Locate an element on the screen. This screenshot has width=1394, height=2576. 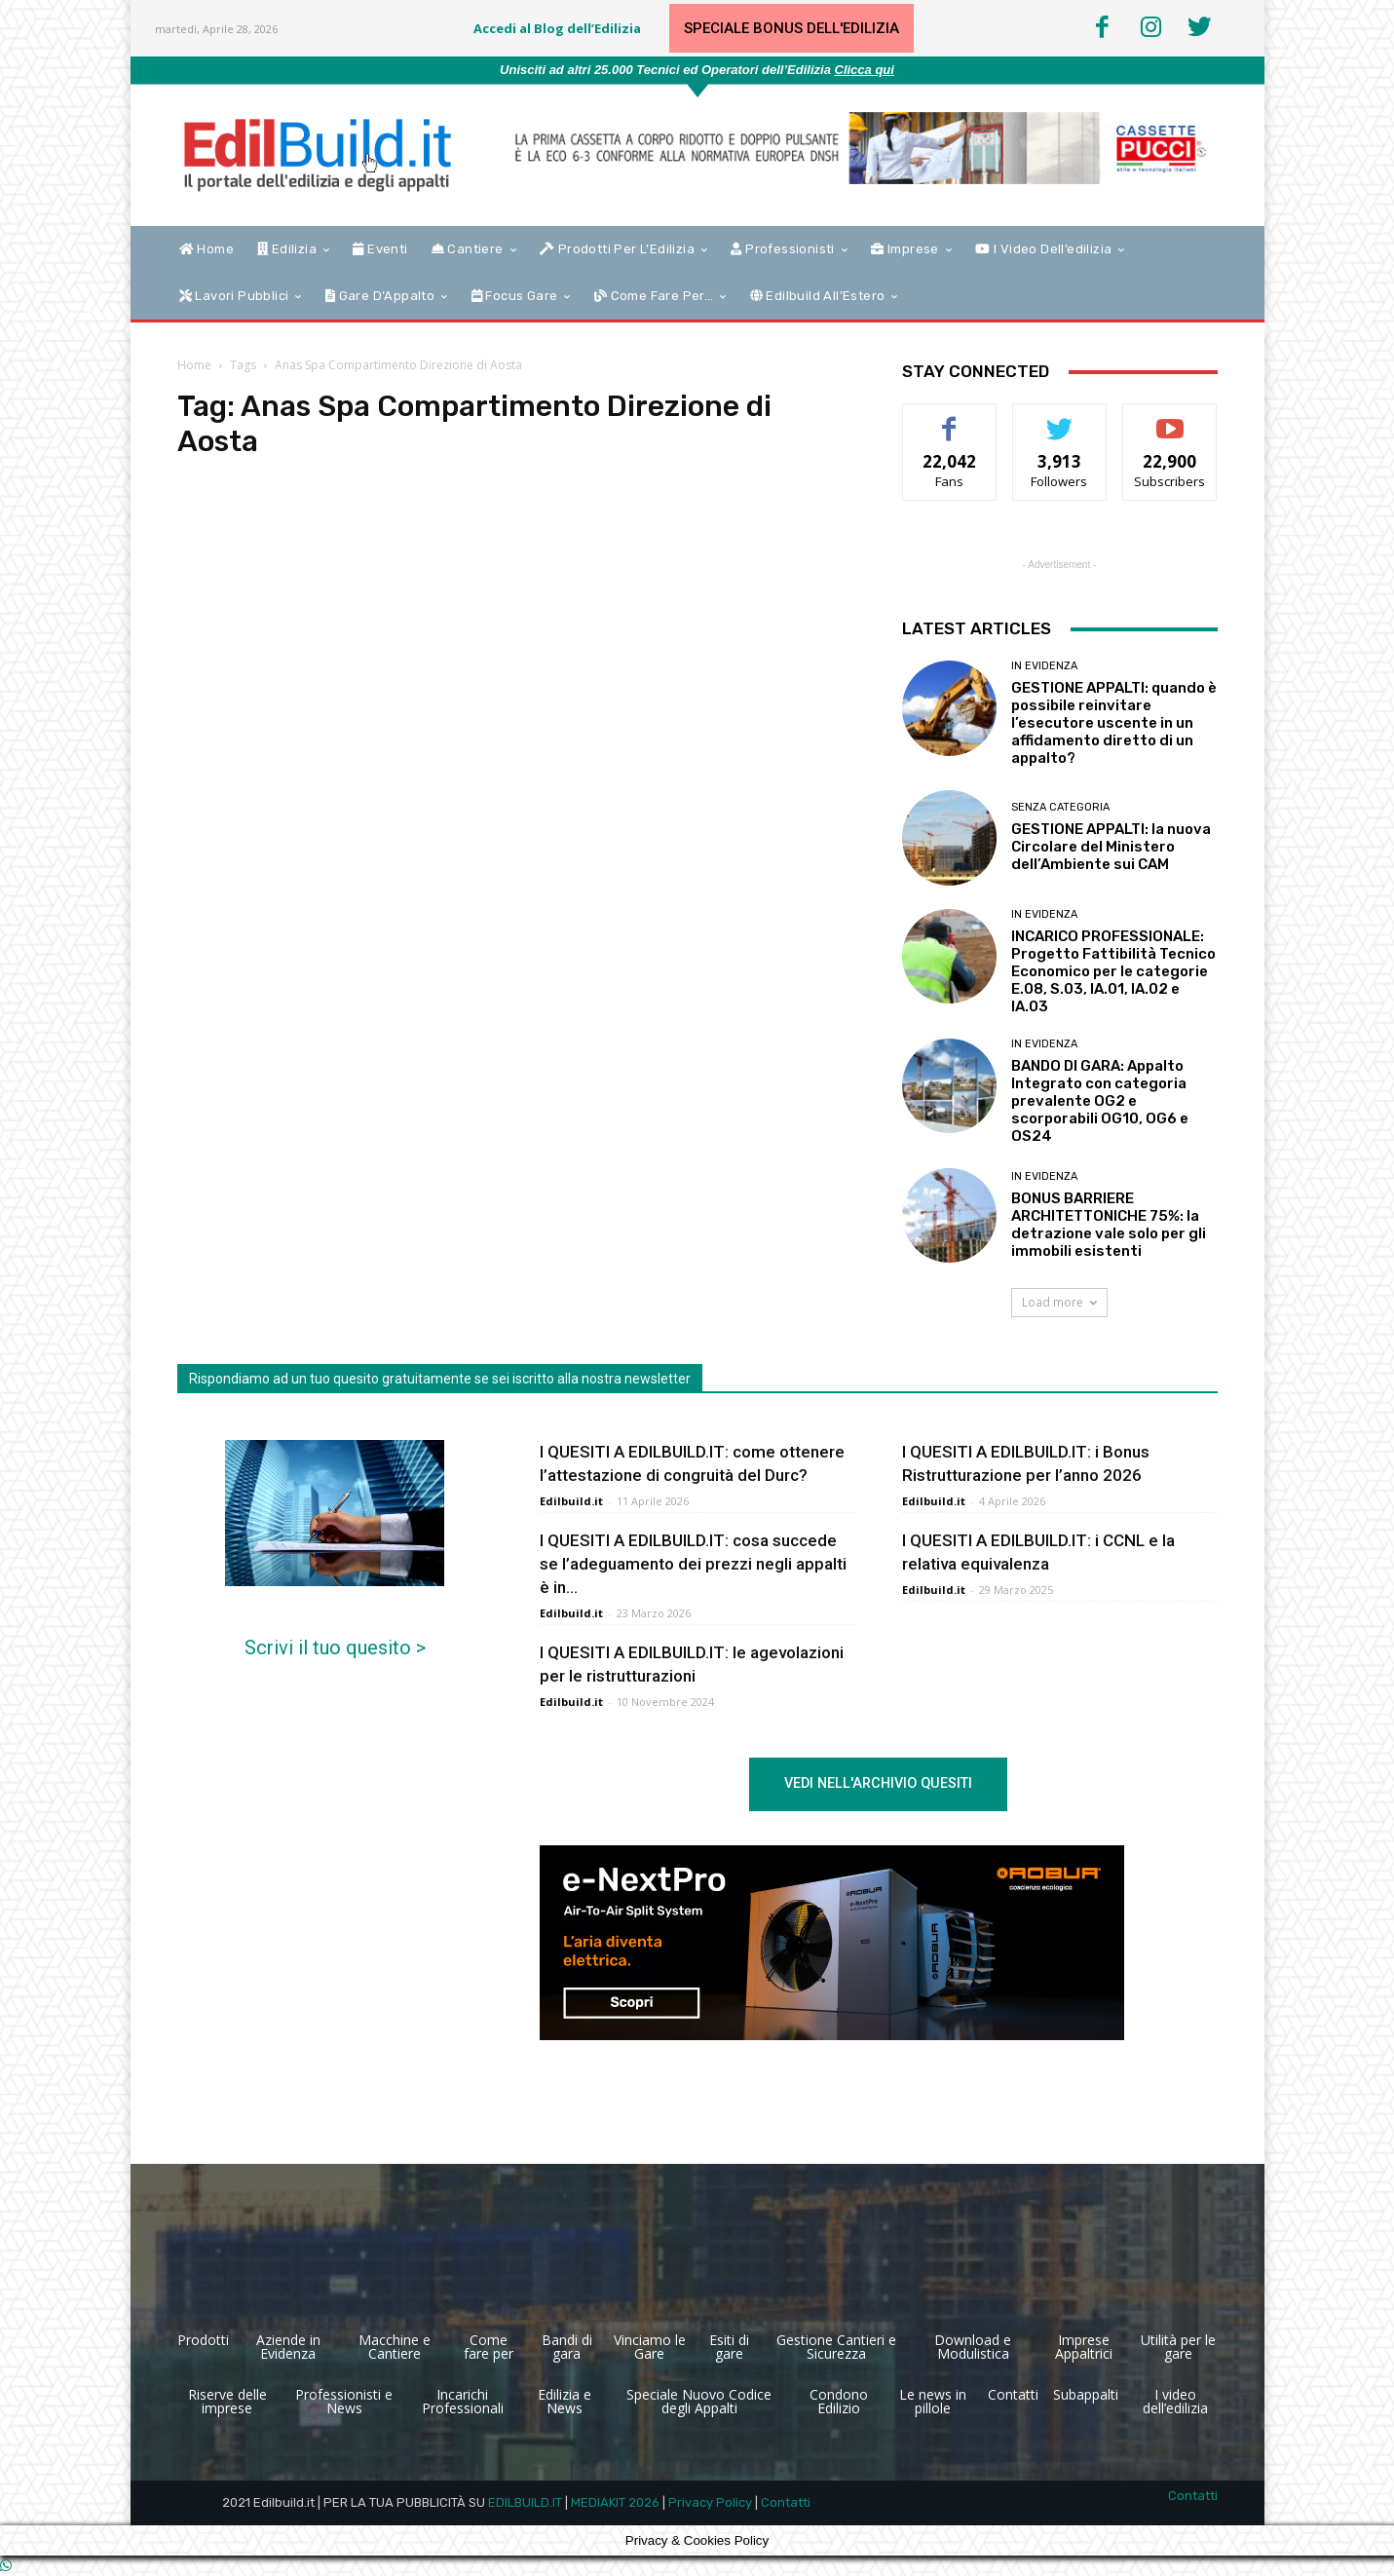
Privacy Policy is located at coordinates (710, 2502).